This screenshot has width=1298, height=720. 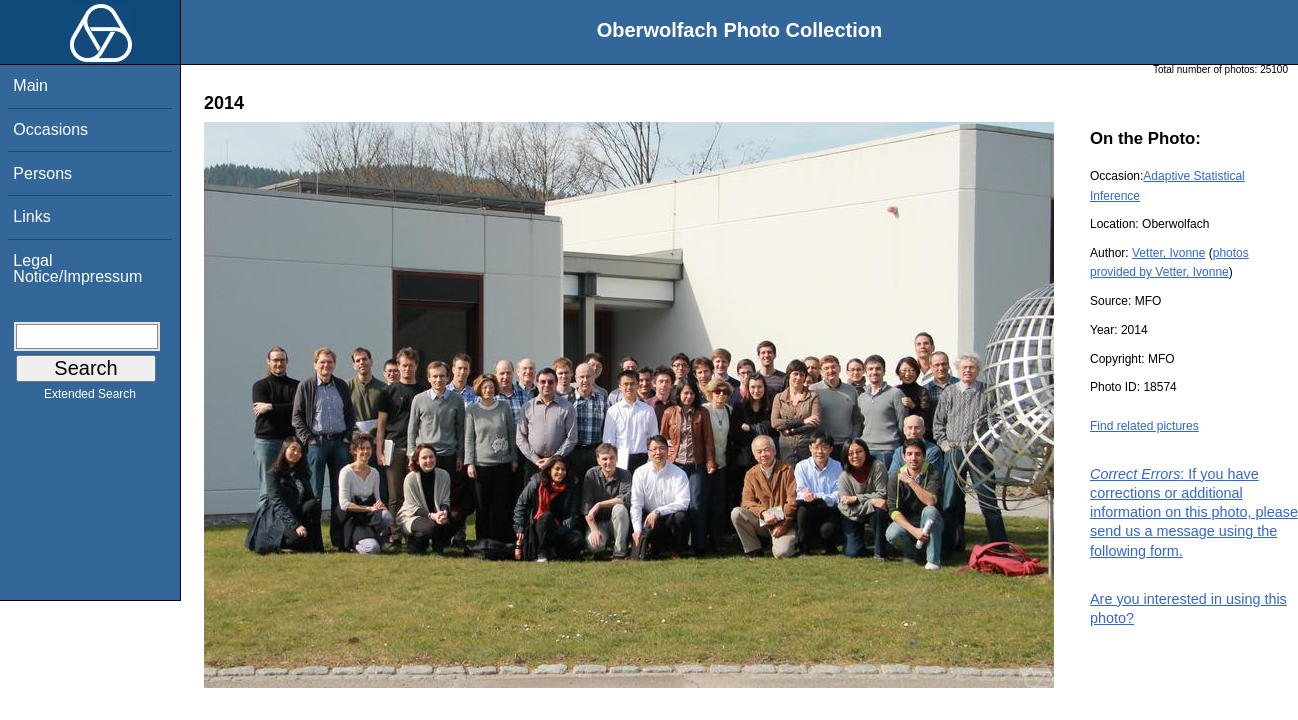 I want to click on Extended Search, so click(x=90, y=398).